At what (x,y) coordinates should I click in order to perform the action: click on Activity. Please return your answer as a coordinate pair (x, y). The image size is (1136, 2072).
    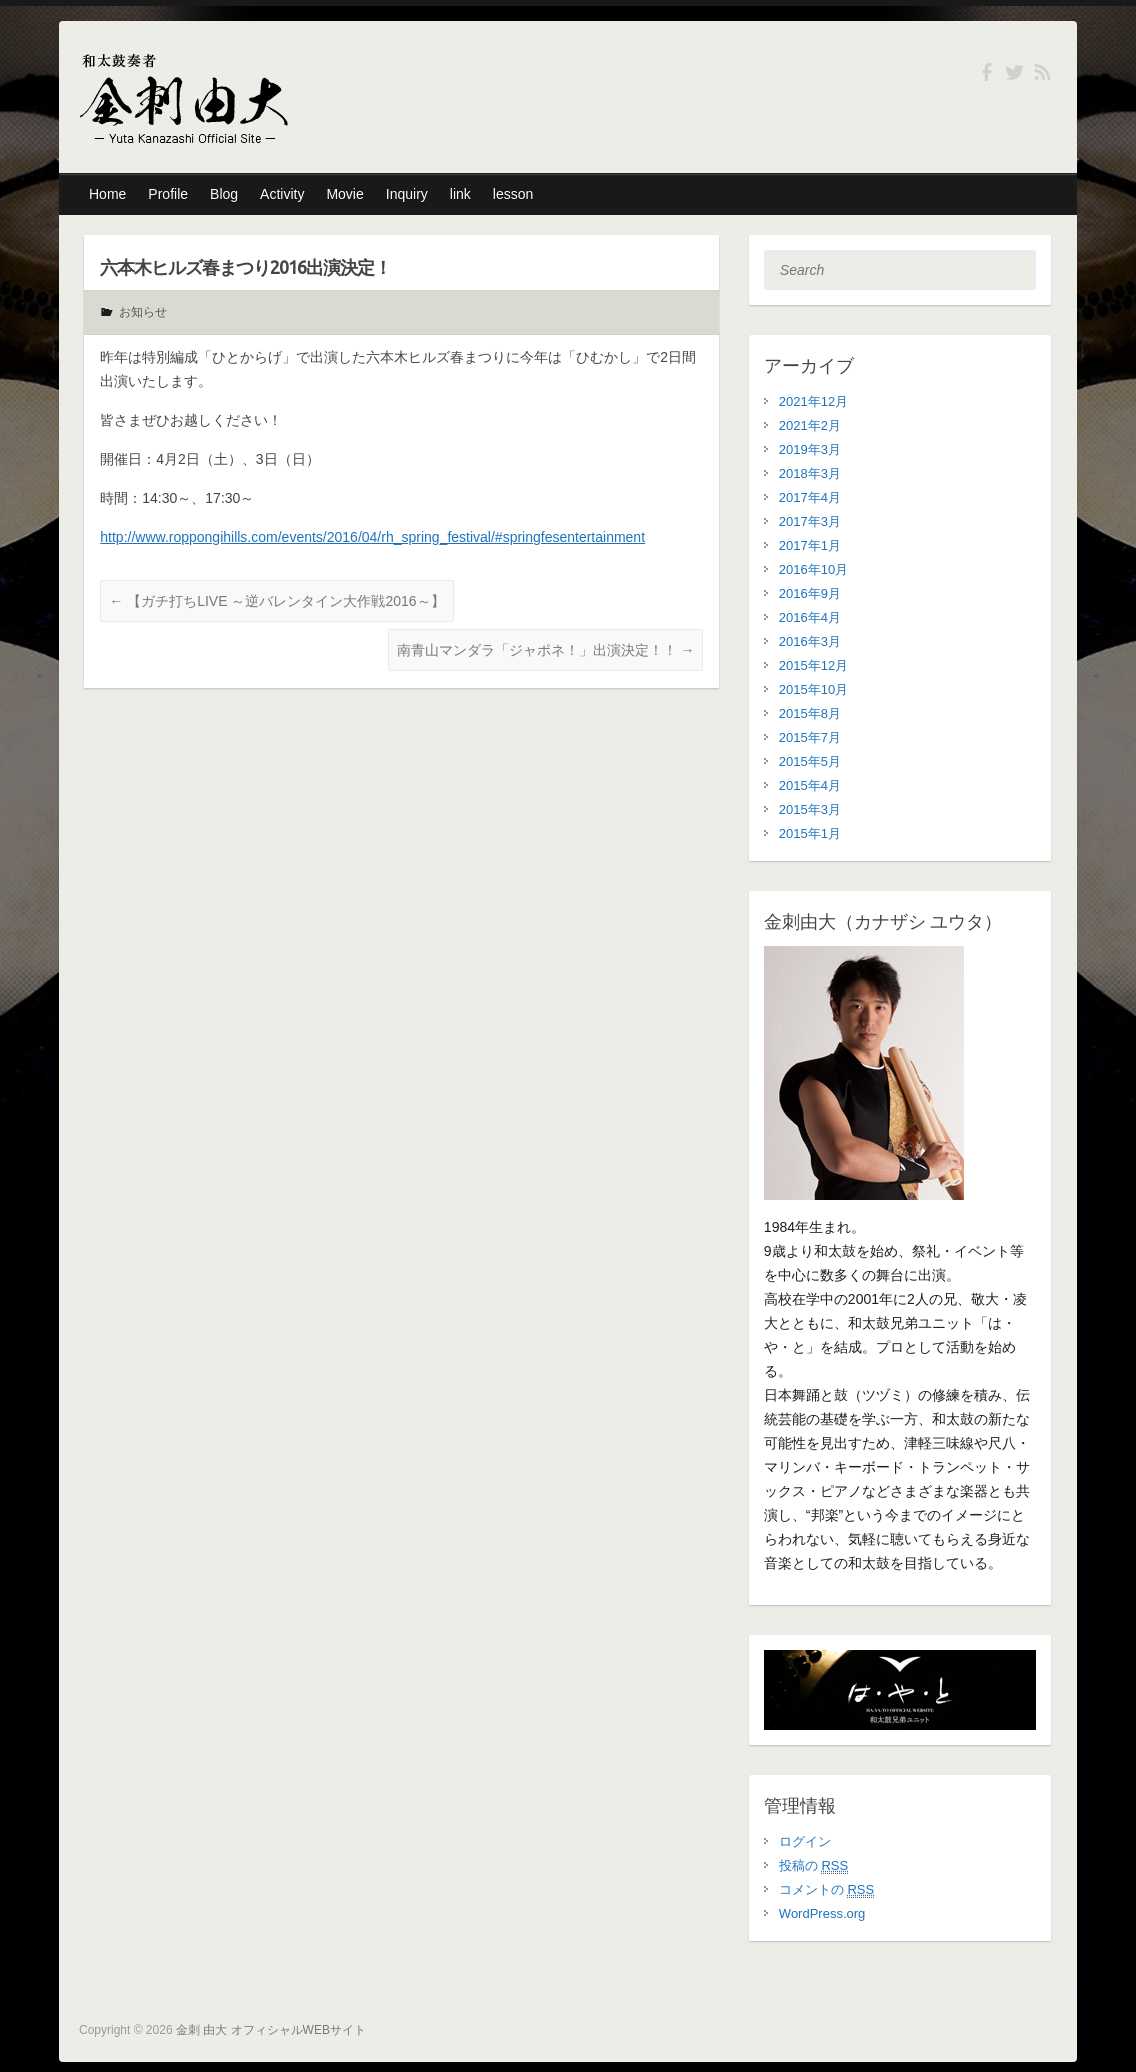
    Looking at the image, I should click on (282, 194).